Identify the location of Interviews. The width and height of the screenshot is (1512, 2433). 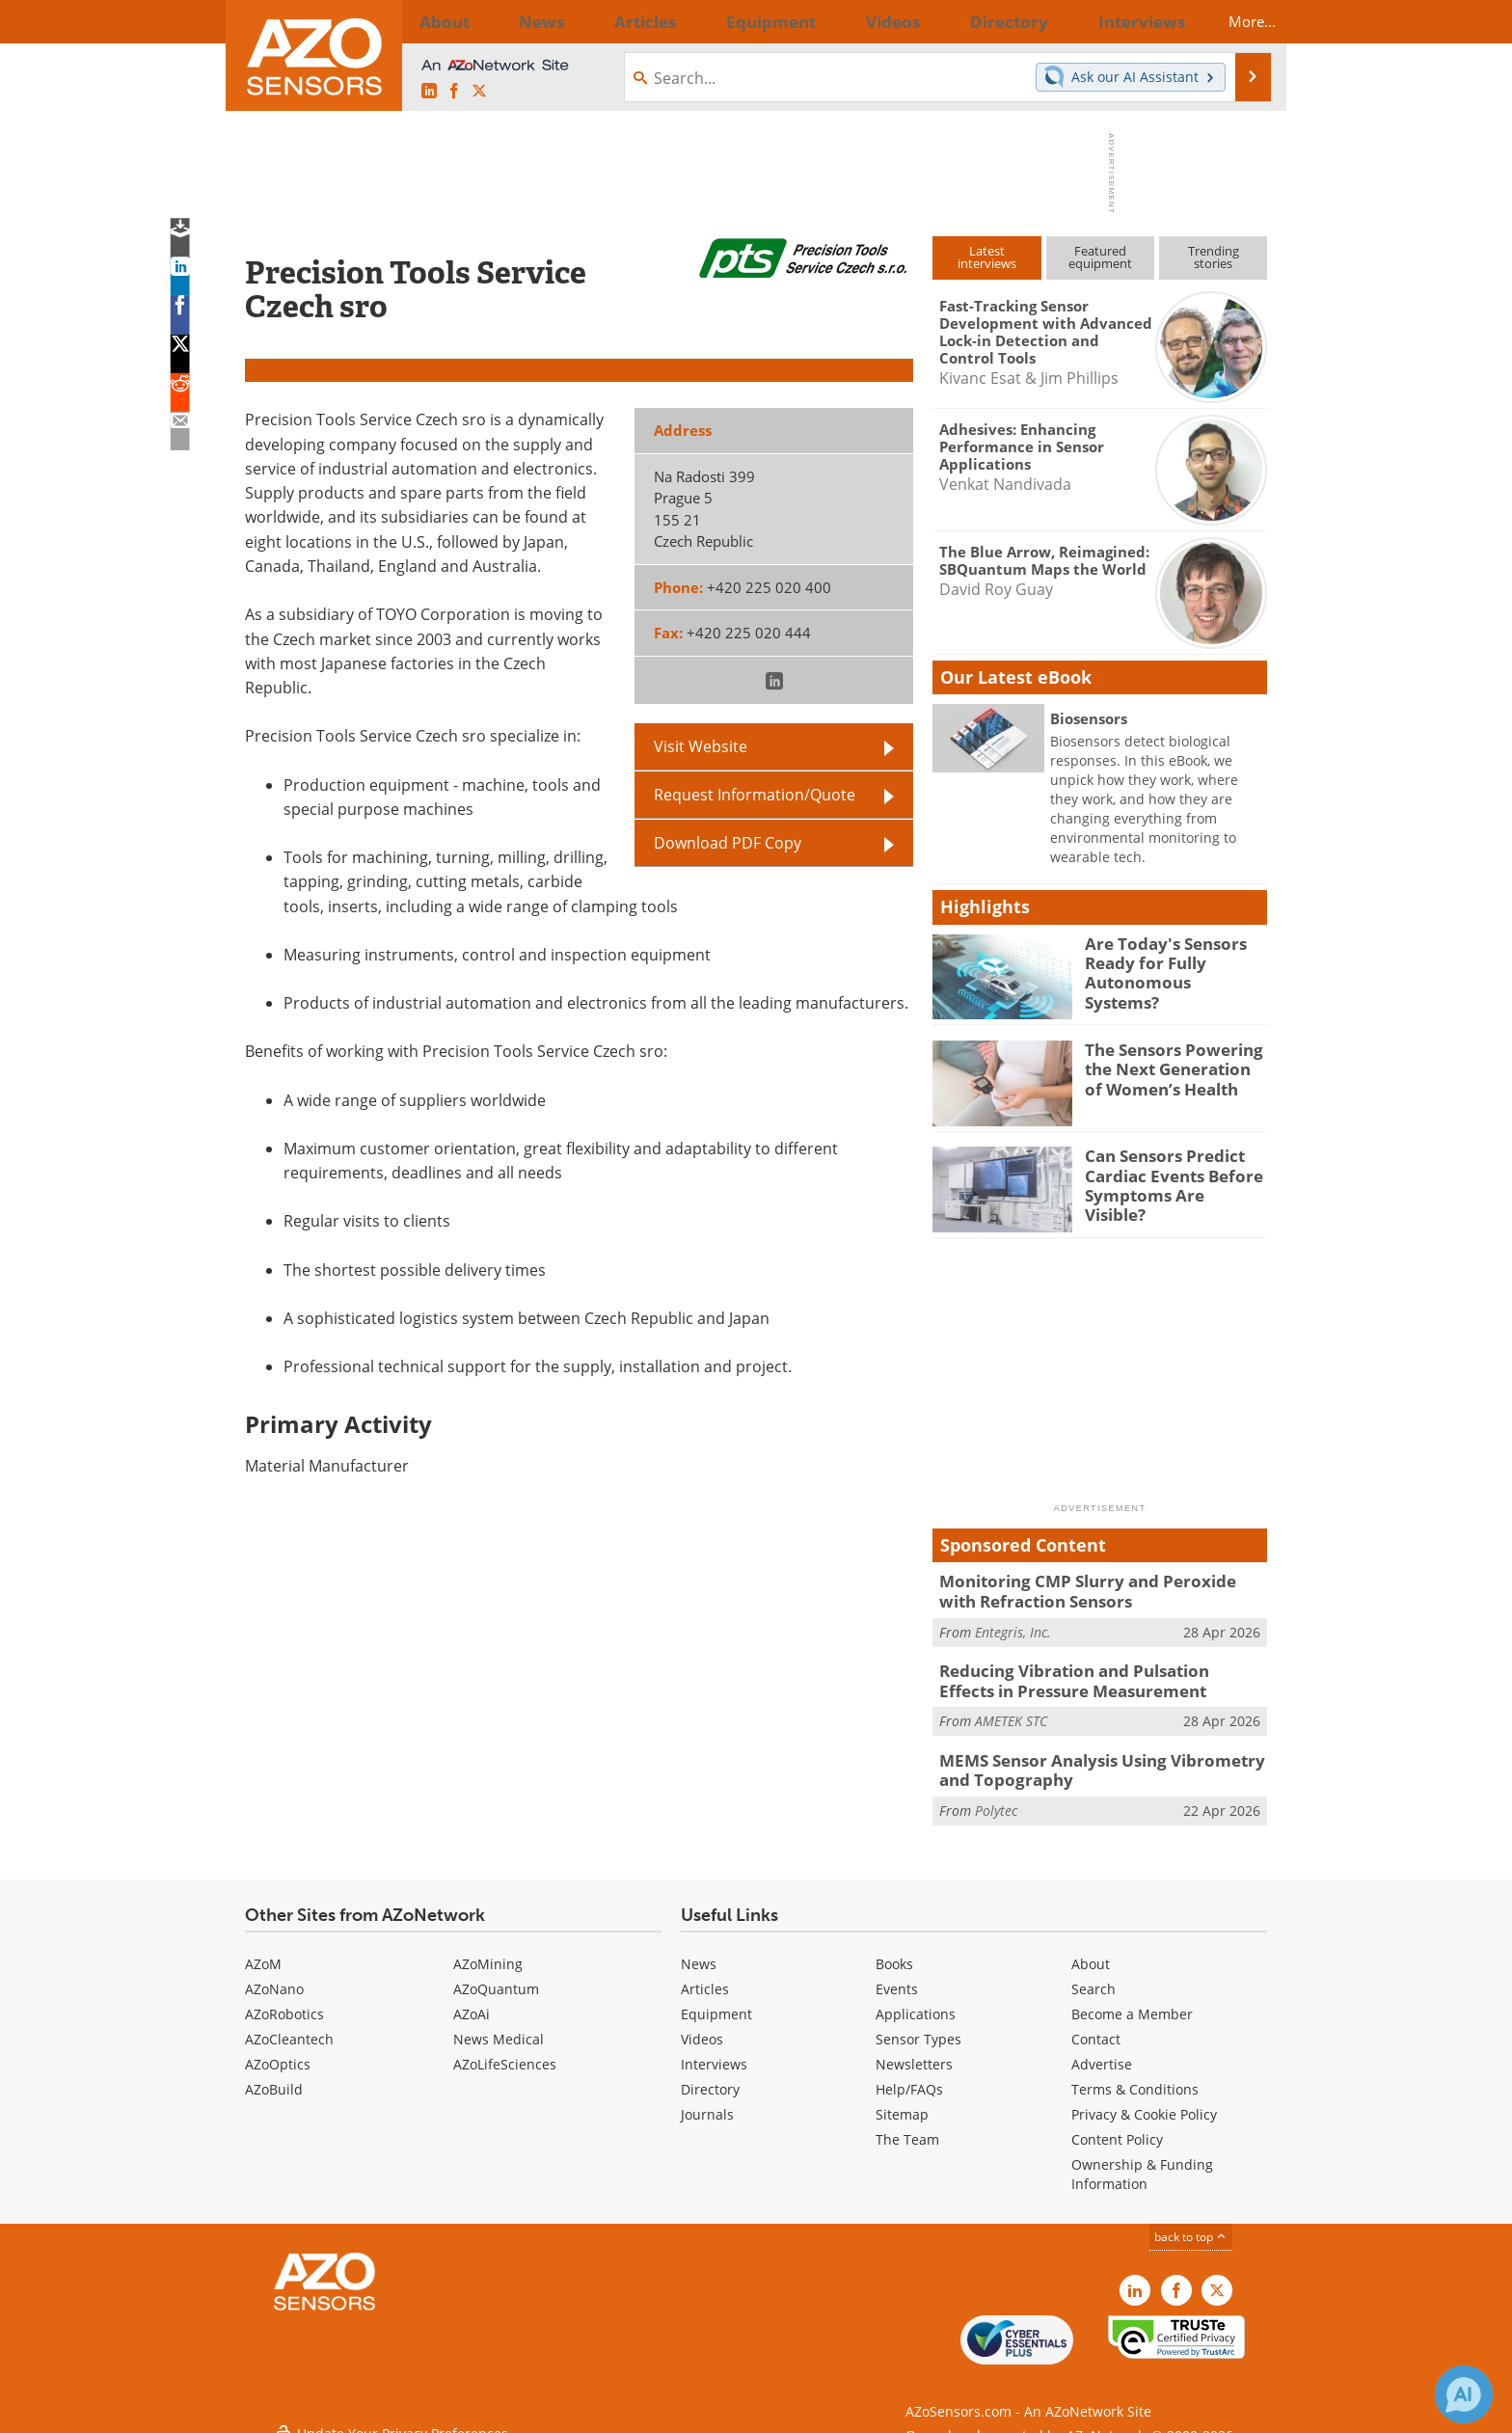
(714, 2050).